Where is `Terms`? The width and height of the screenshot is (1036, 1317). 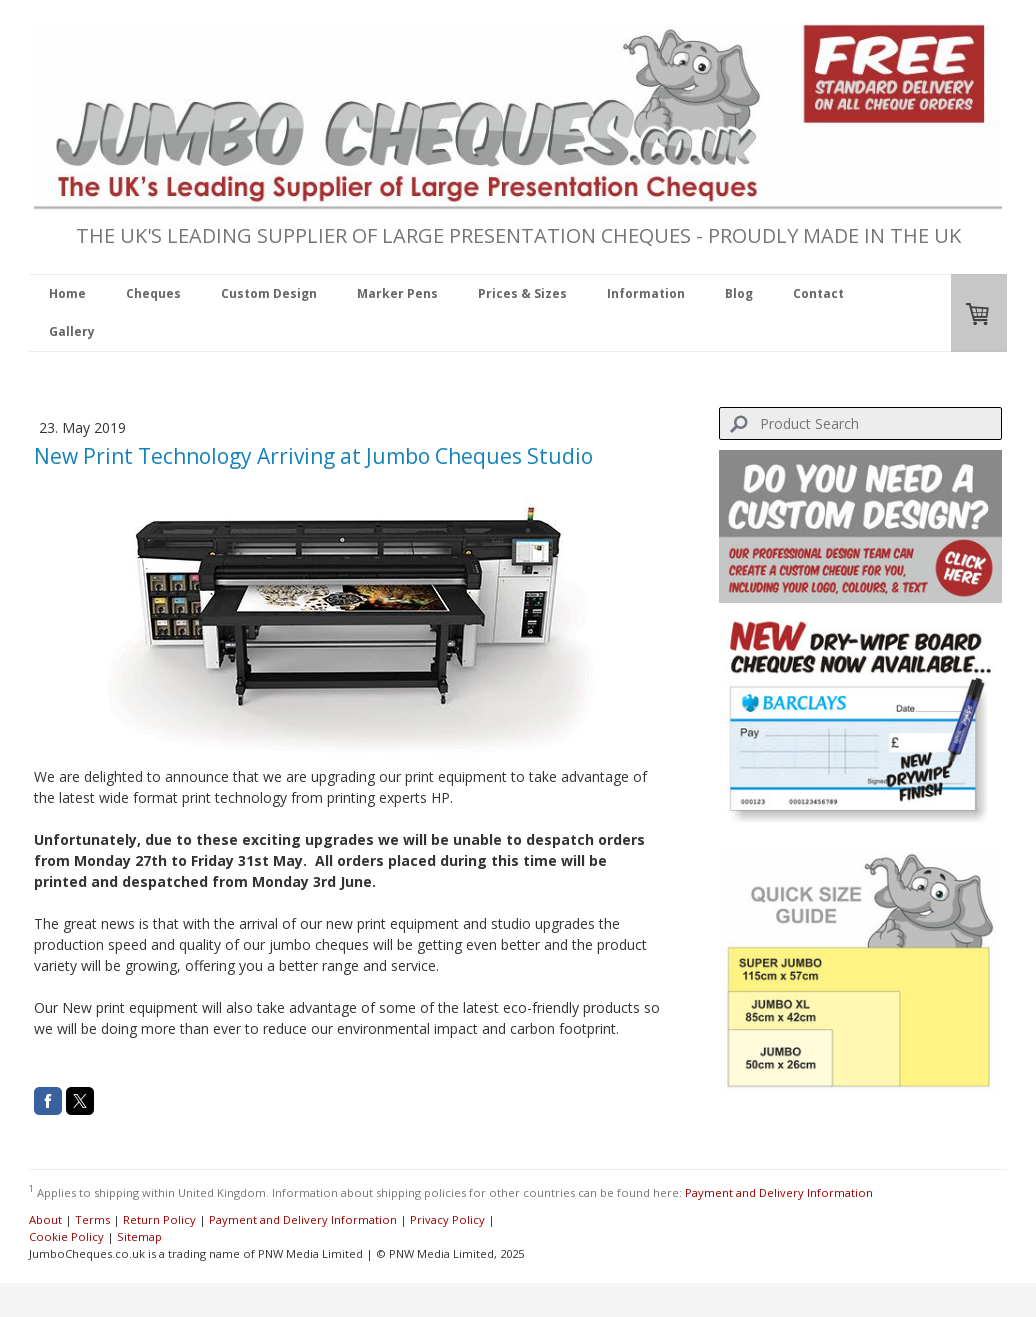
Terms is located at coordinates (92, 1219).